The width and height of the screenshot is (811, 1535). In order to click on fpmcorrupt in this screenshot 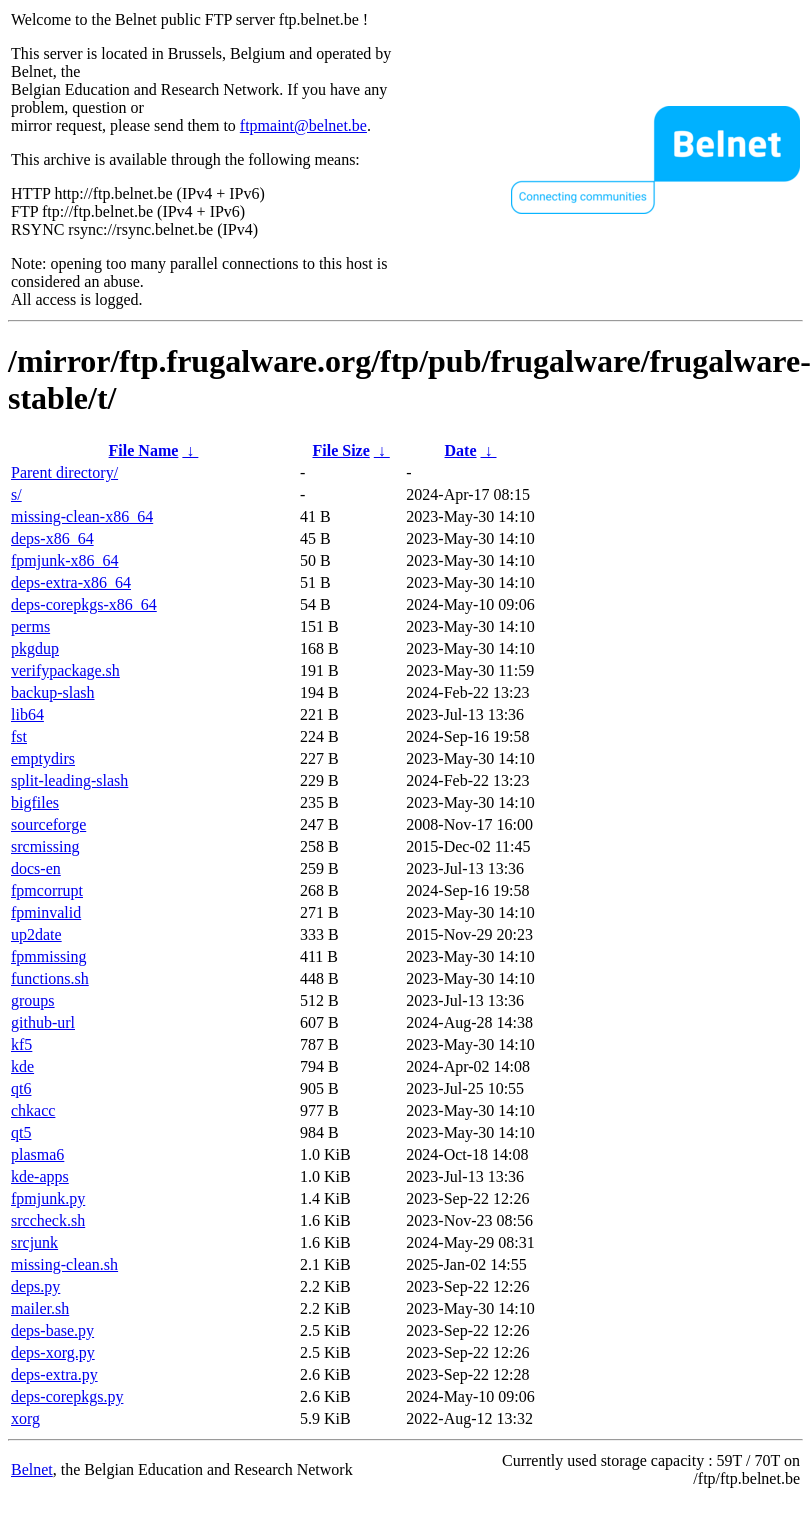, I will do `click(47, 890)`.